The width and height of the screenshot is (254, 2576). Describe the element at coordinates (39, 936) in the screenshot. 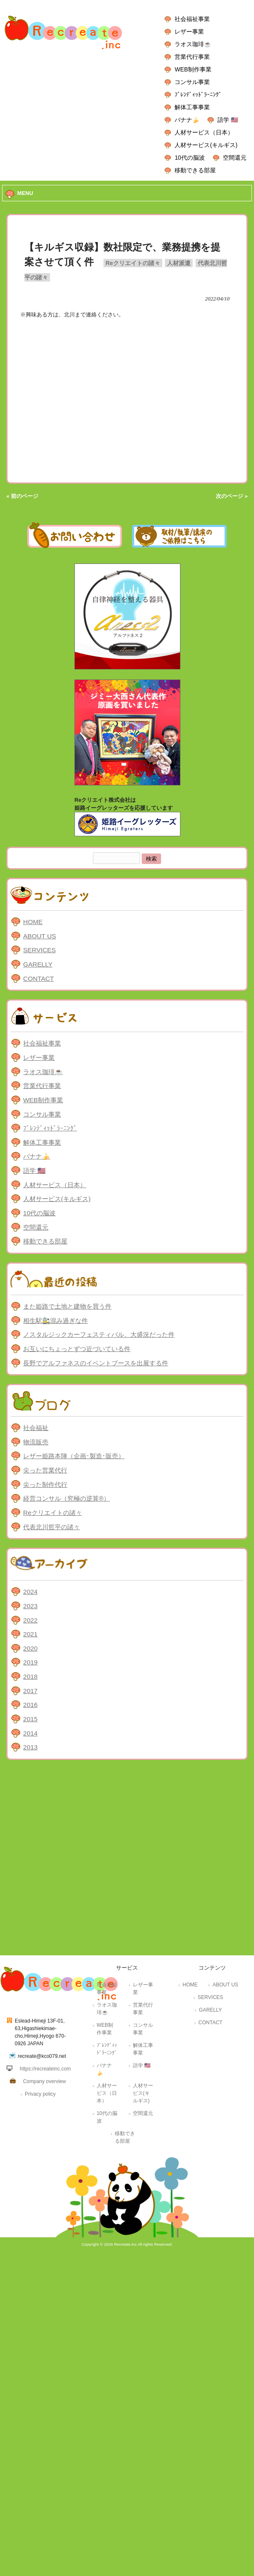

I see `ABOUT US` at that location.